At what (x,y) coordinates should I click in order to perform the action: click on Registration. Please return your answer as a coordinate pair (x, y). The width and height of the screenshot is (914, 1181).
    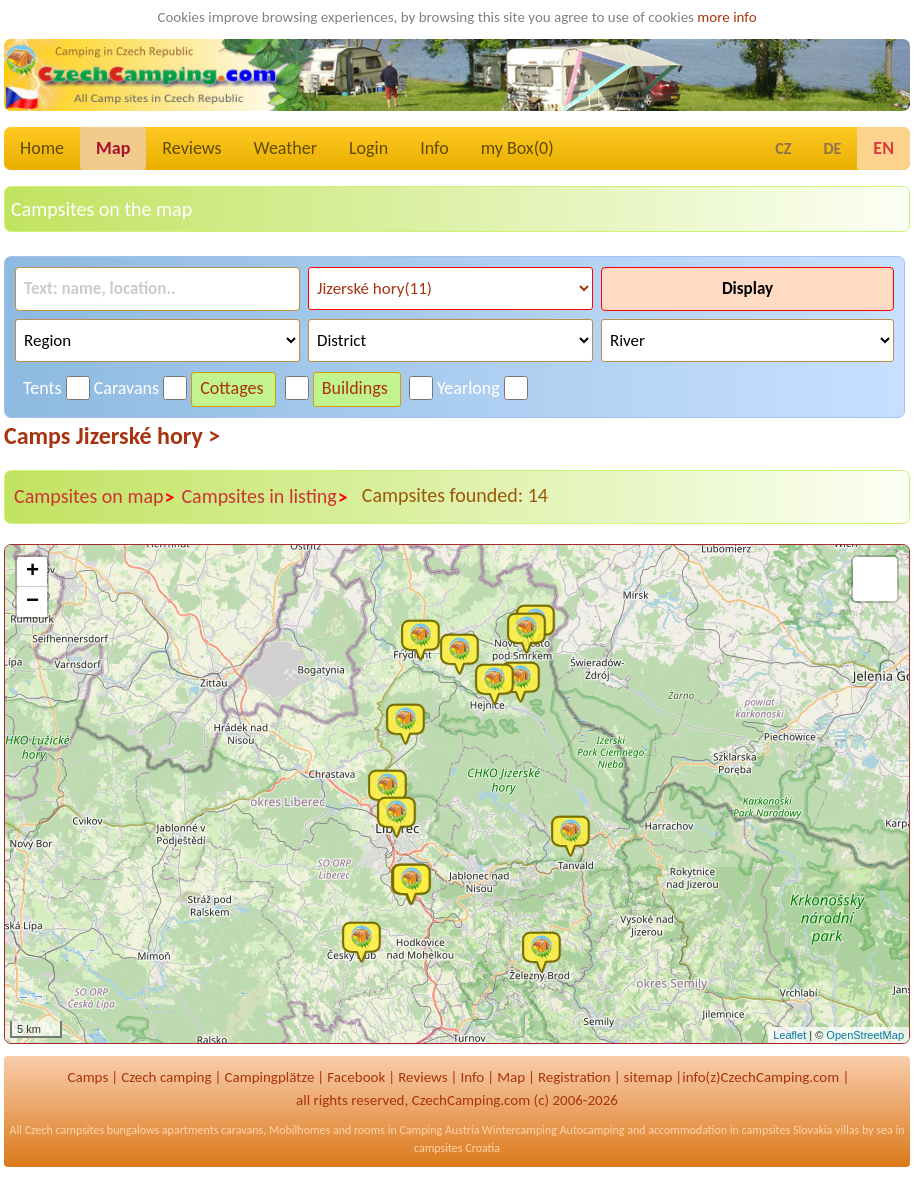
    Looking at the image, I should click on (574, 1077).